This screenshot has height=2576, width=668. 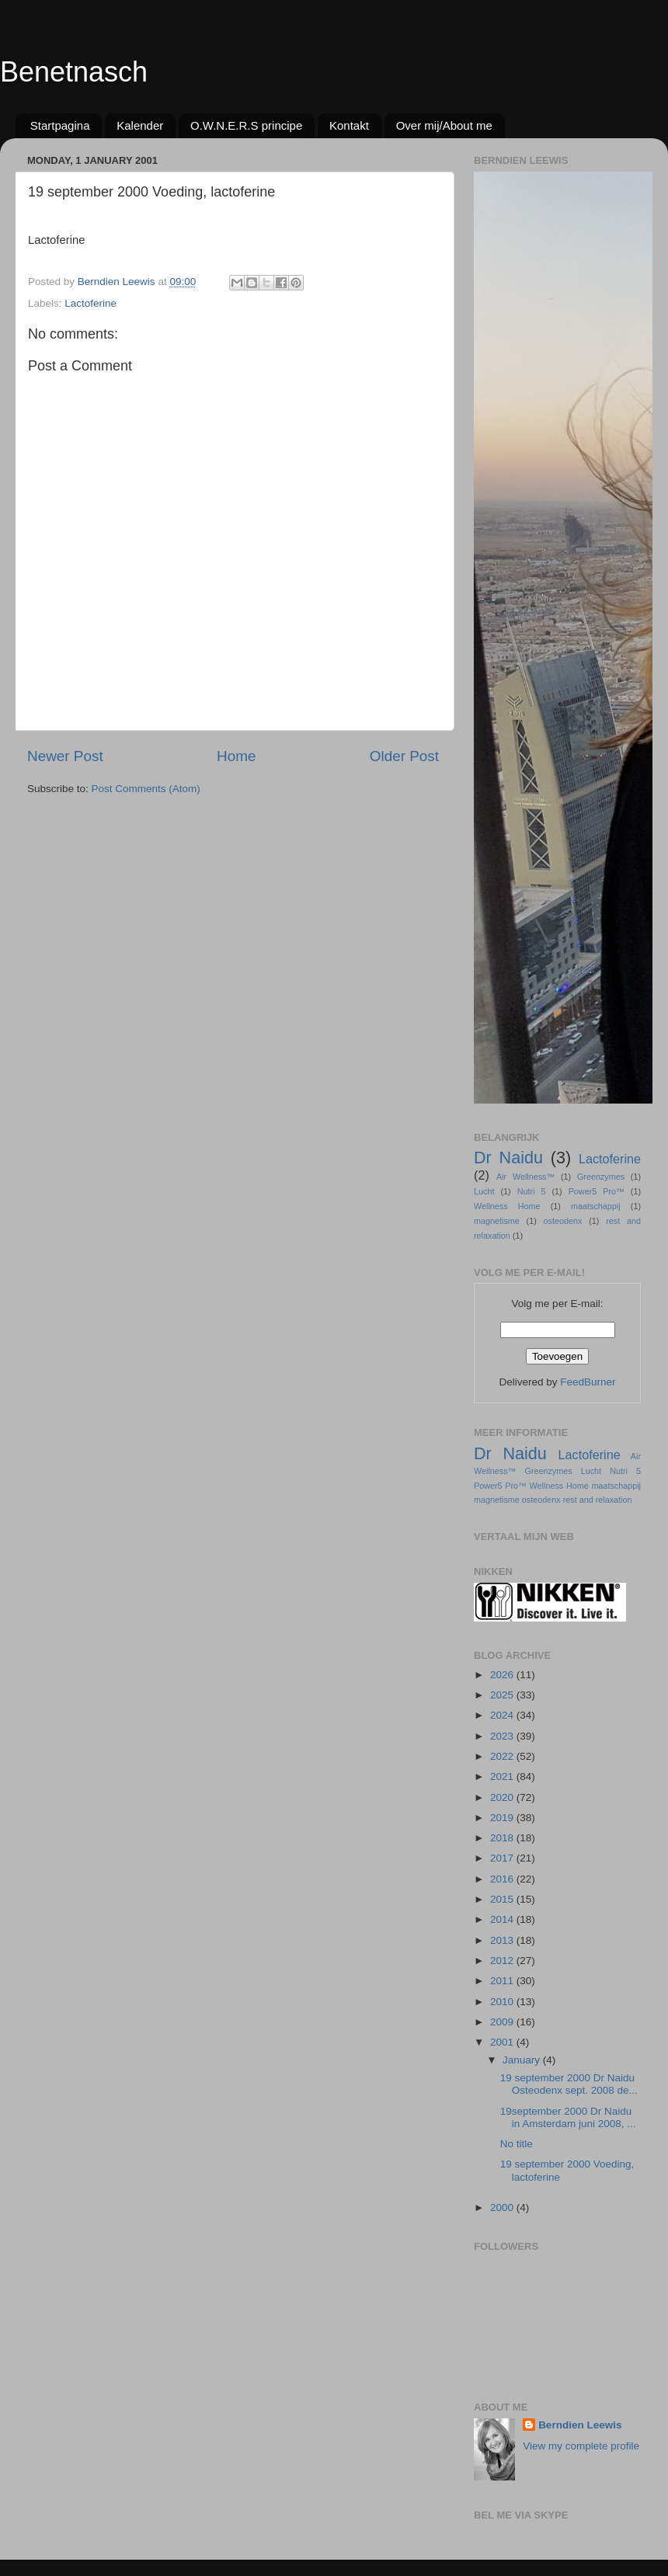 What do you see at coordinates (516, 2144) in the screenshot?
I see `No title` at bounding box center [516, 2144].